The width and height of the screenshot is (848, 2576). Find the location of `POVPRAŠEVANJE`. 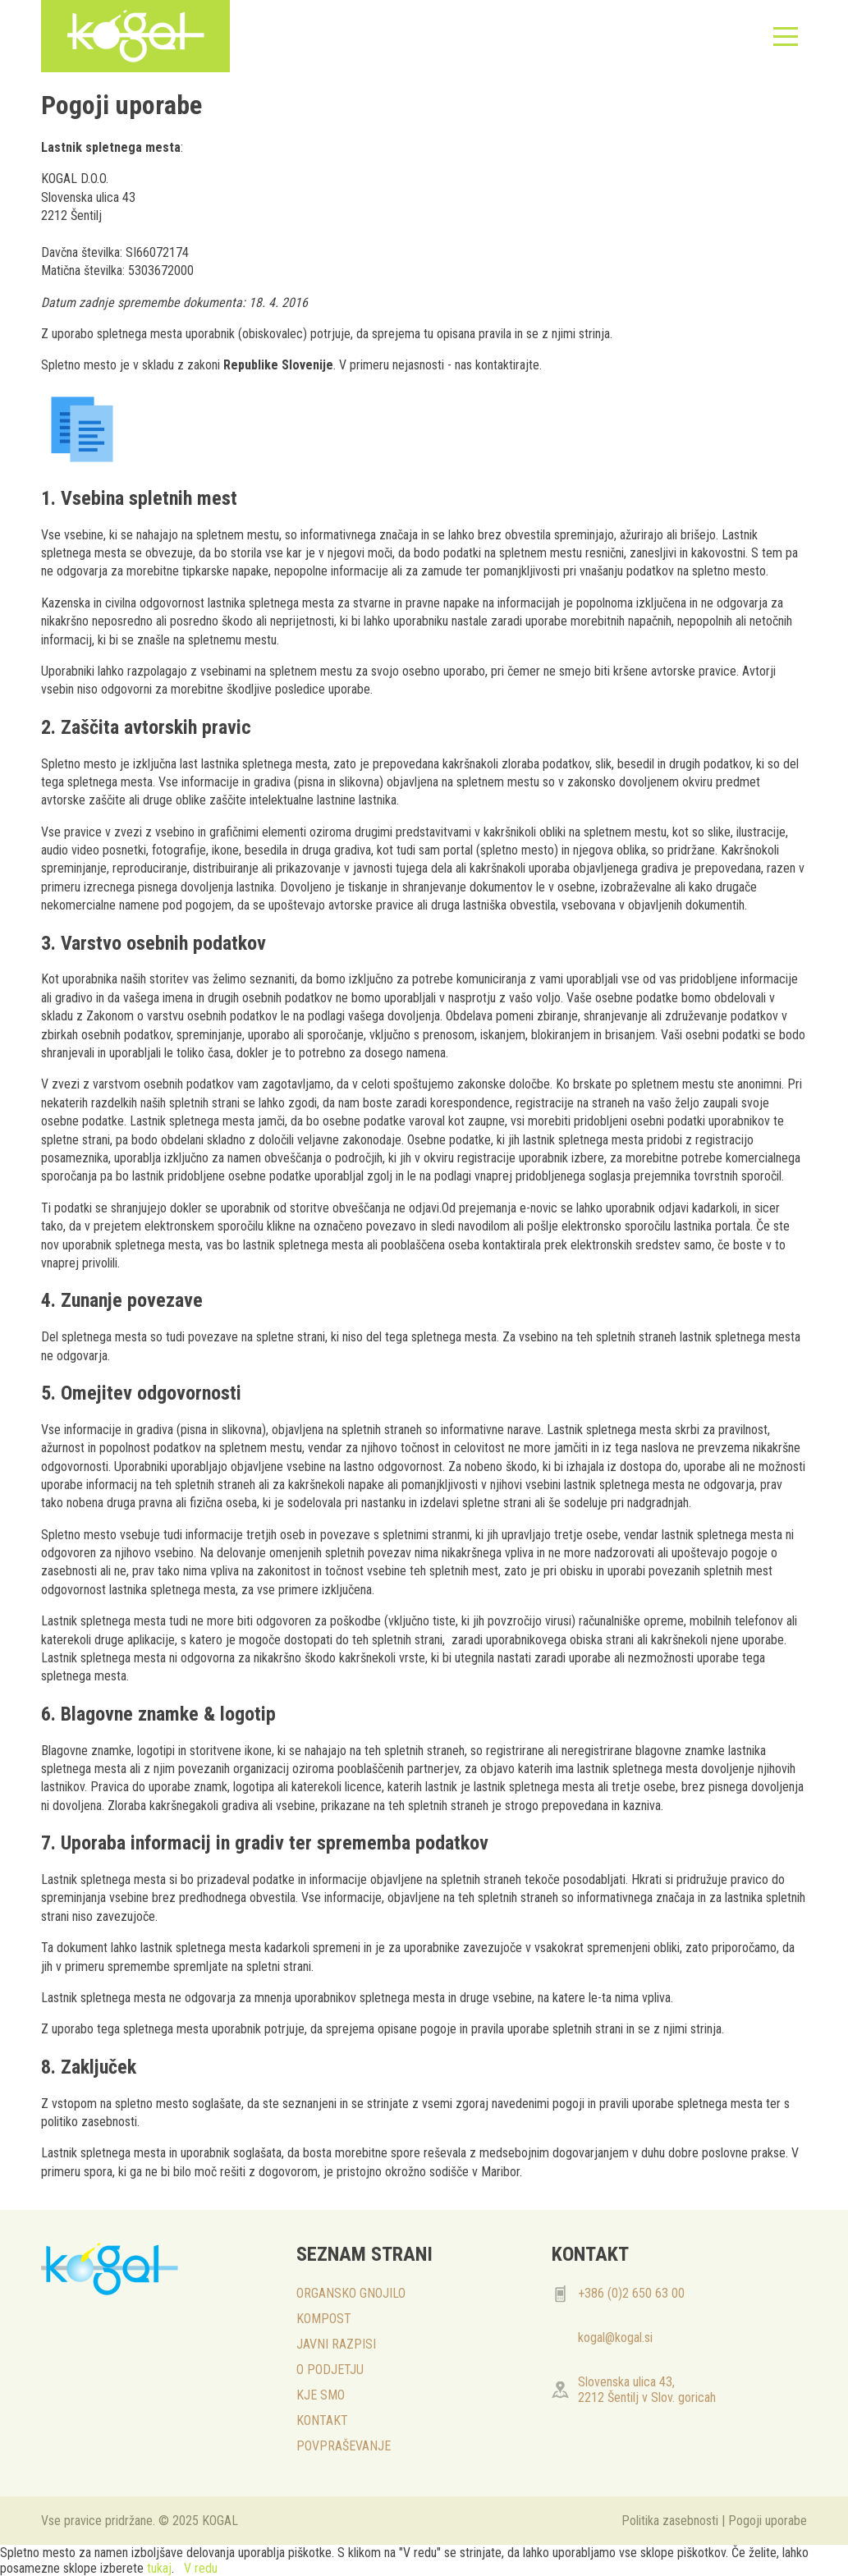

POVPRAŠEVANJE is located at coordinates (343, 2446).